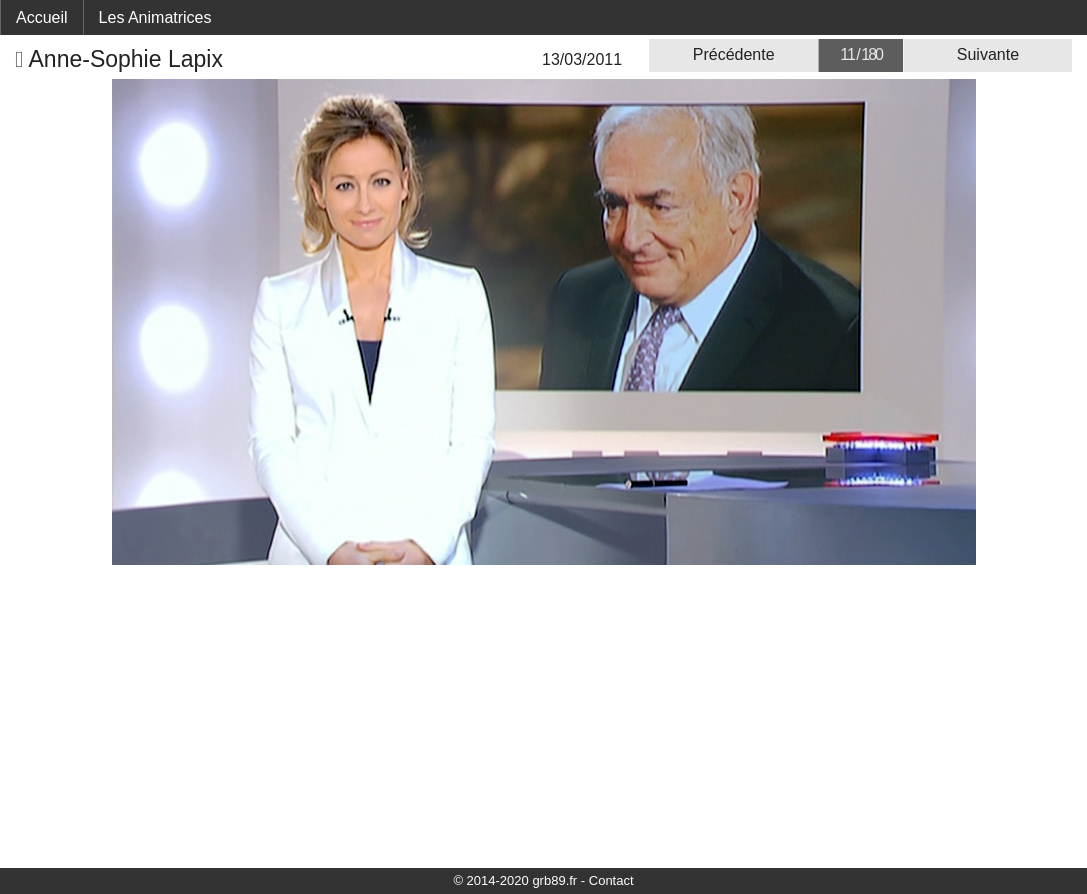  Describe the element at coordinates (734, 54) in the screenshot. I see `Précédente` at that location.